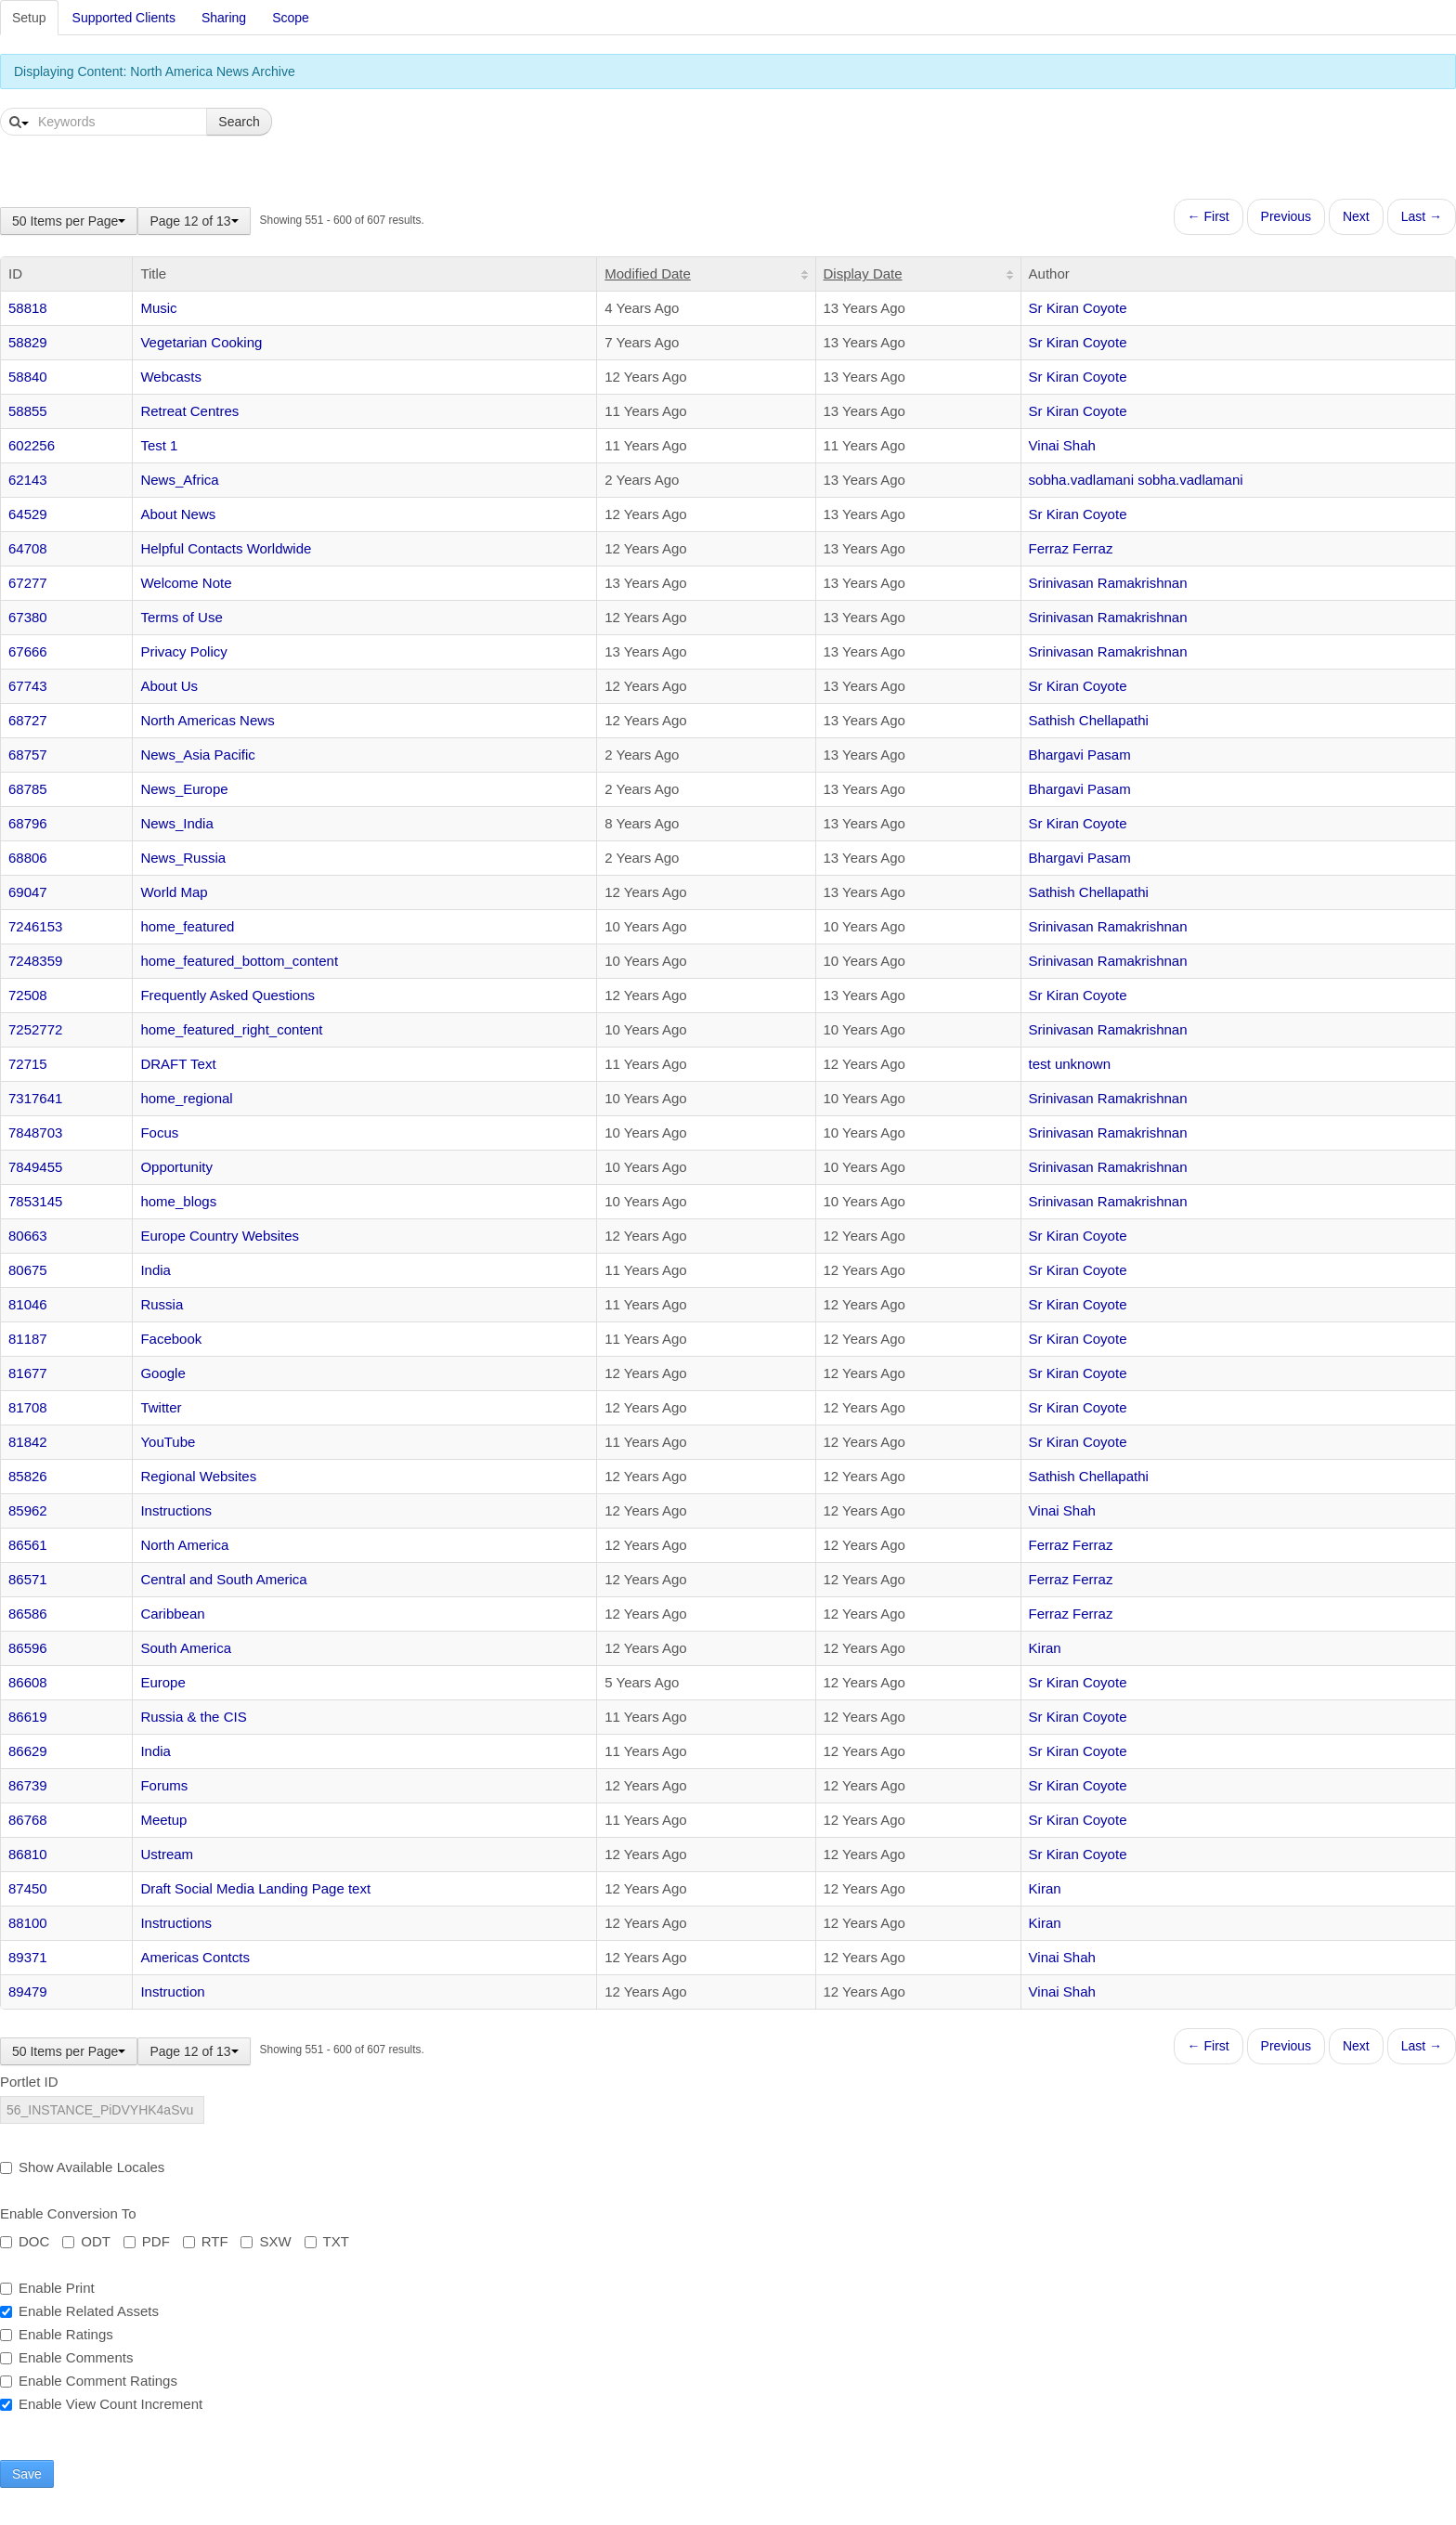 This screenshot has height=2525, width=1456. Describe the element at coordinates (27, 1373) in the screenshot. I see `81677` at that location.